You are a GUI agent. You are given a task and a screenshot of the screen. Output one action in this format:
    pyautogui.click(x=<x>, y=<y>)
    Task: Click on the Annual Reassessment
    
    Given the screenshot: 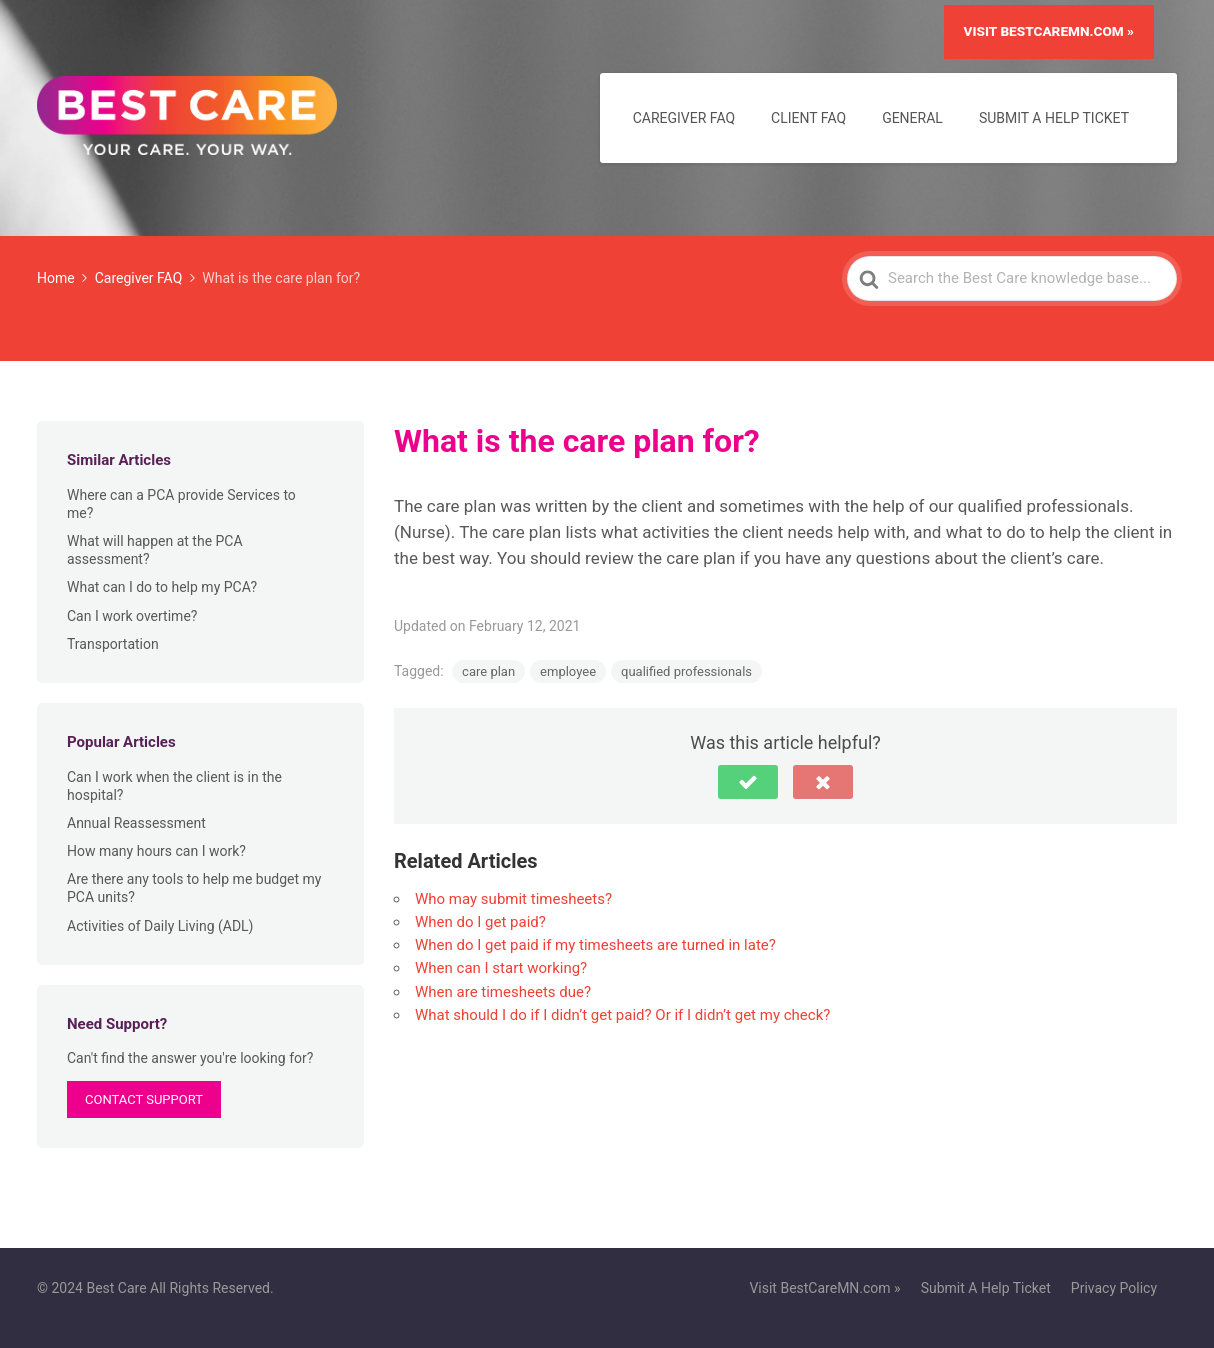 What is the action you would take?
    pyautogui.click(x=136, y=823)
    